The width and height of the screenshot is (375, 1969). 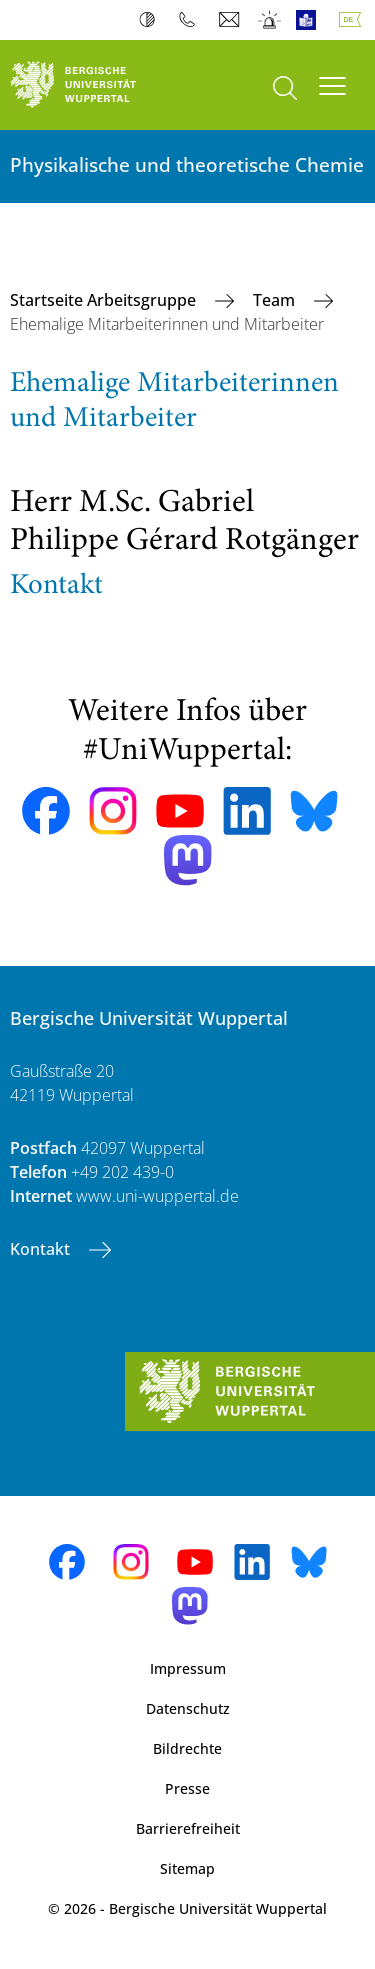 I want to click on Kontakt, so click(x=42, y=1249).